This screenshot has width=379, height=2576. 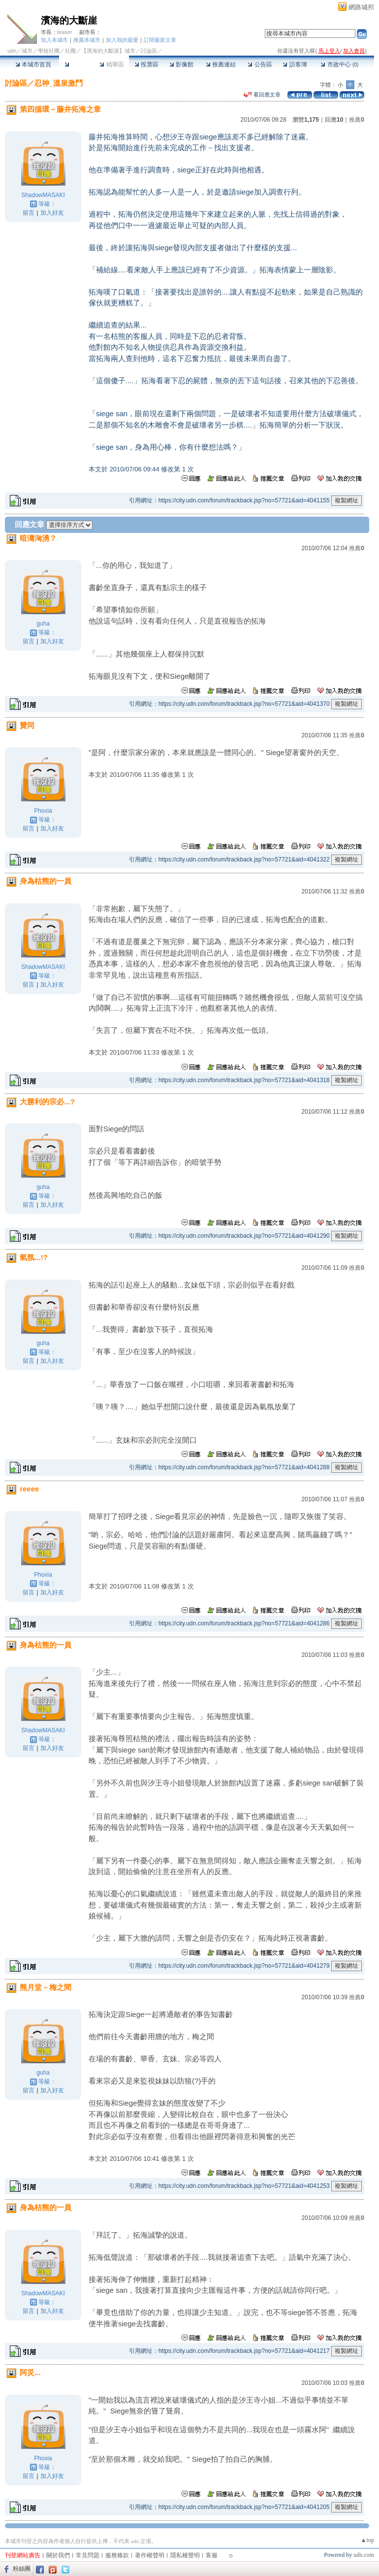 What do you see at coordinates (58, 2555) in the screenshot?
I see `關於我們` at bounding box center [58, 2555].